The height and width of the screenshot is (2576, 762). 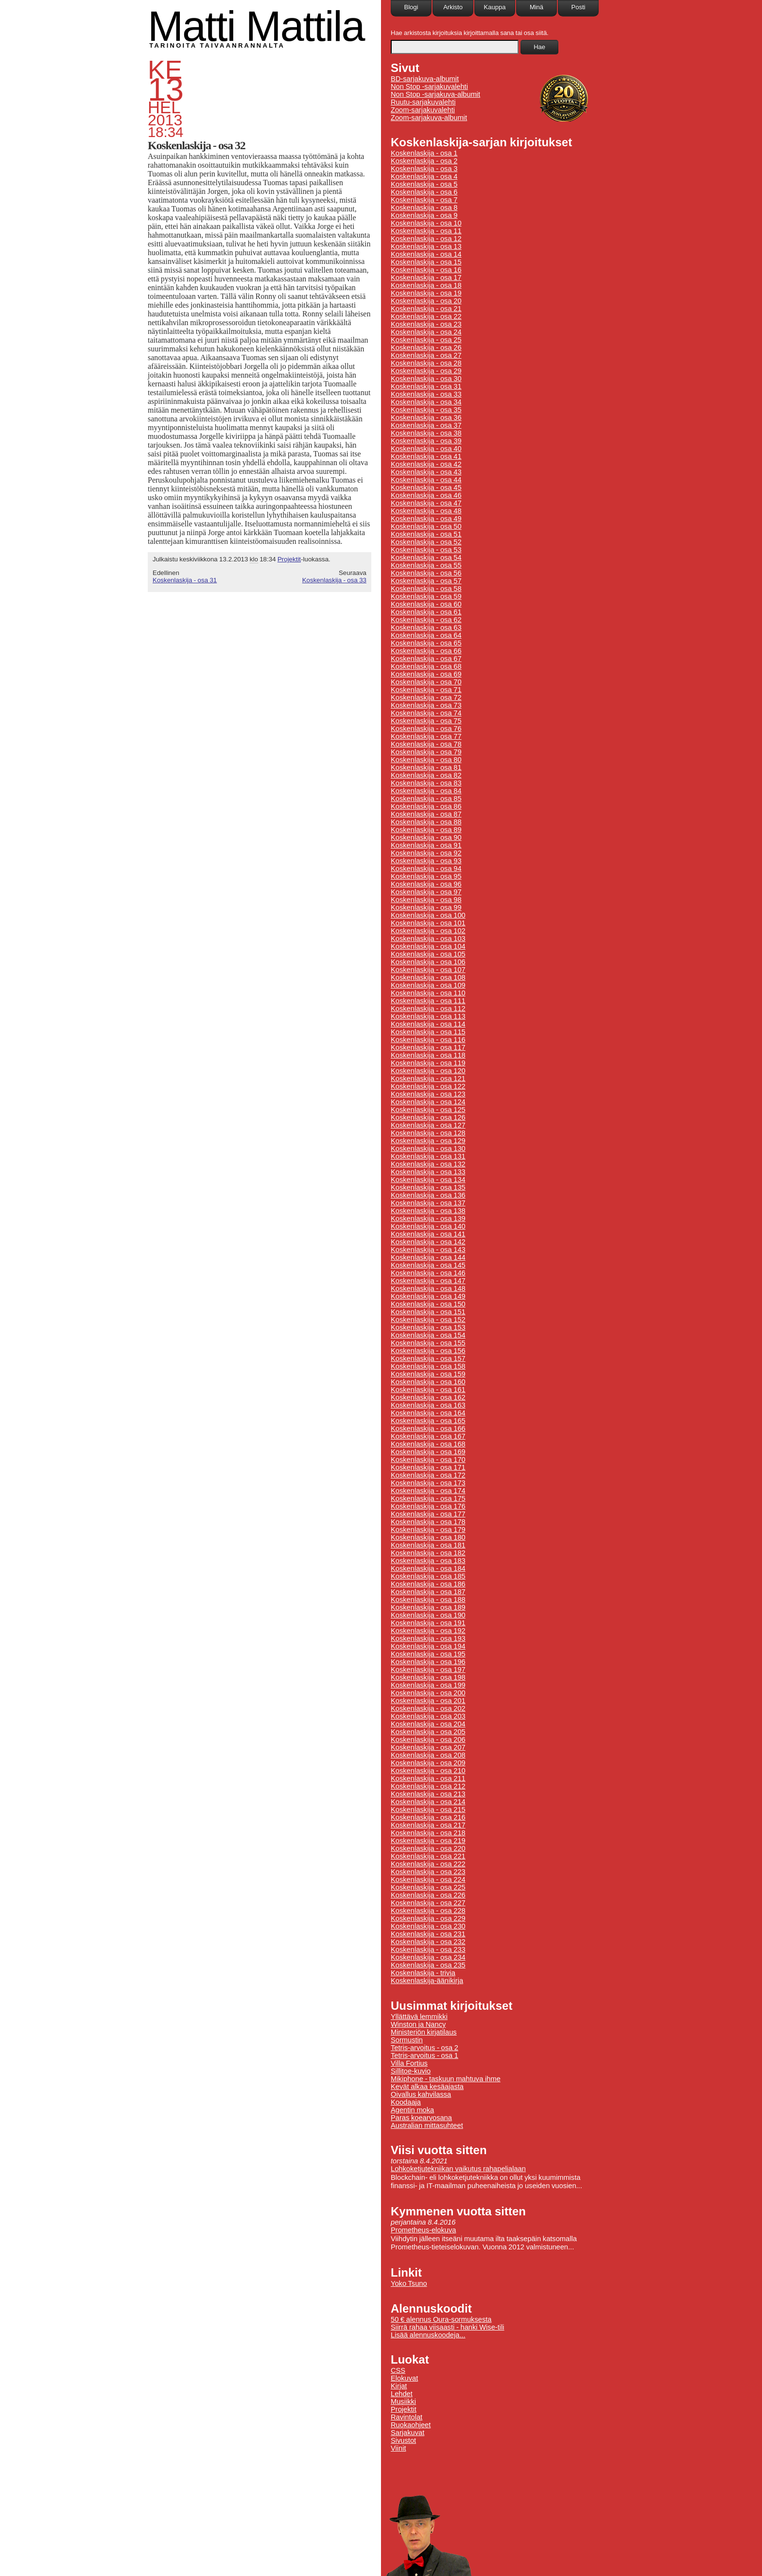 I want to click on Oivallus kahvilassa, so click(x=421, y=2094).